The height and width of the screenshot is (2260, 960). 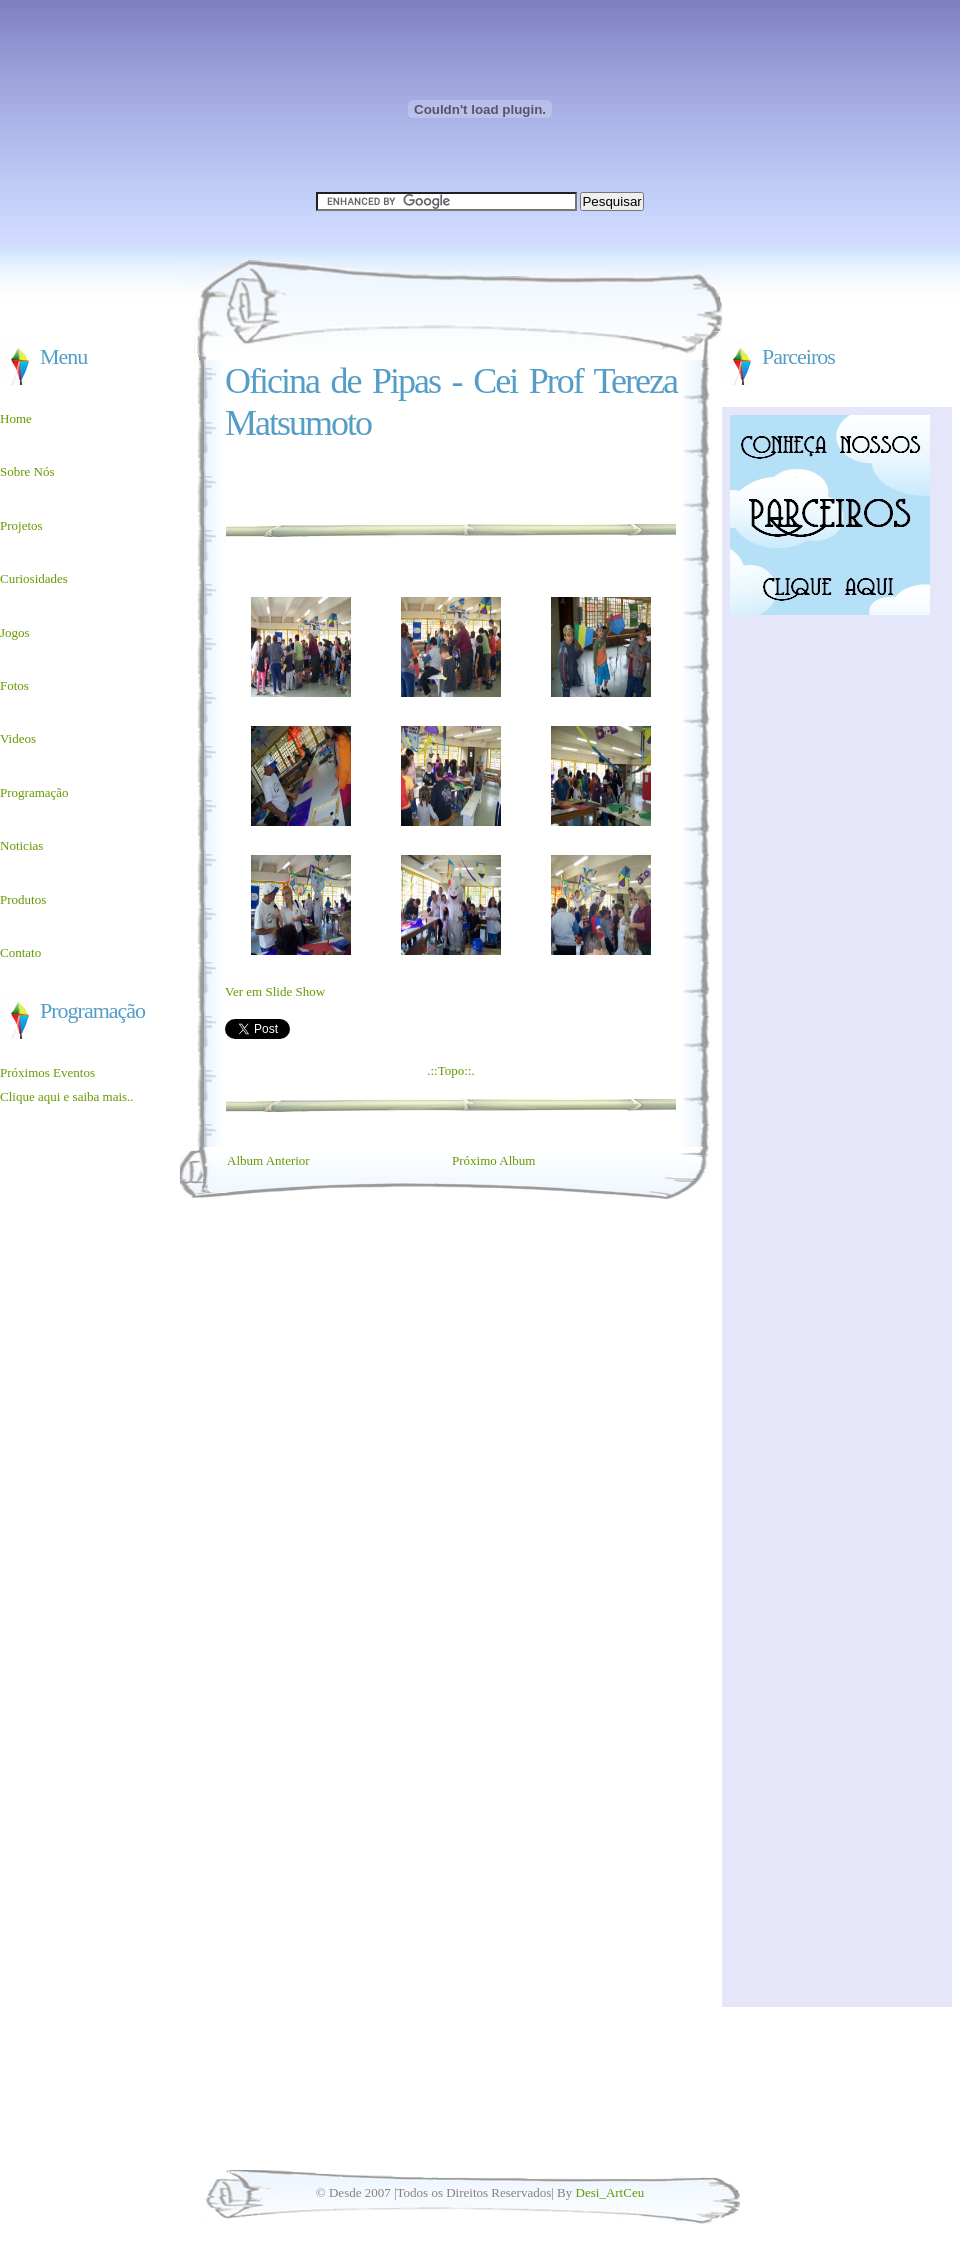 What do you see at coordinates (275, 991) in the screenshot?
I see `Ver em Slide Show` at bounding box center [275, 991].